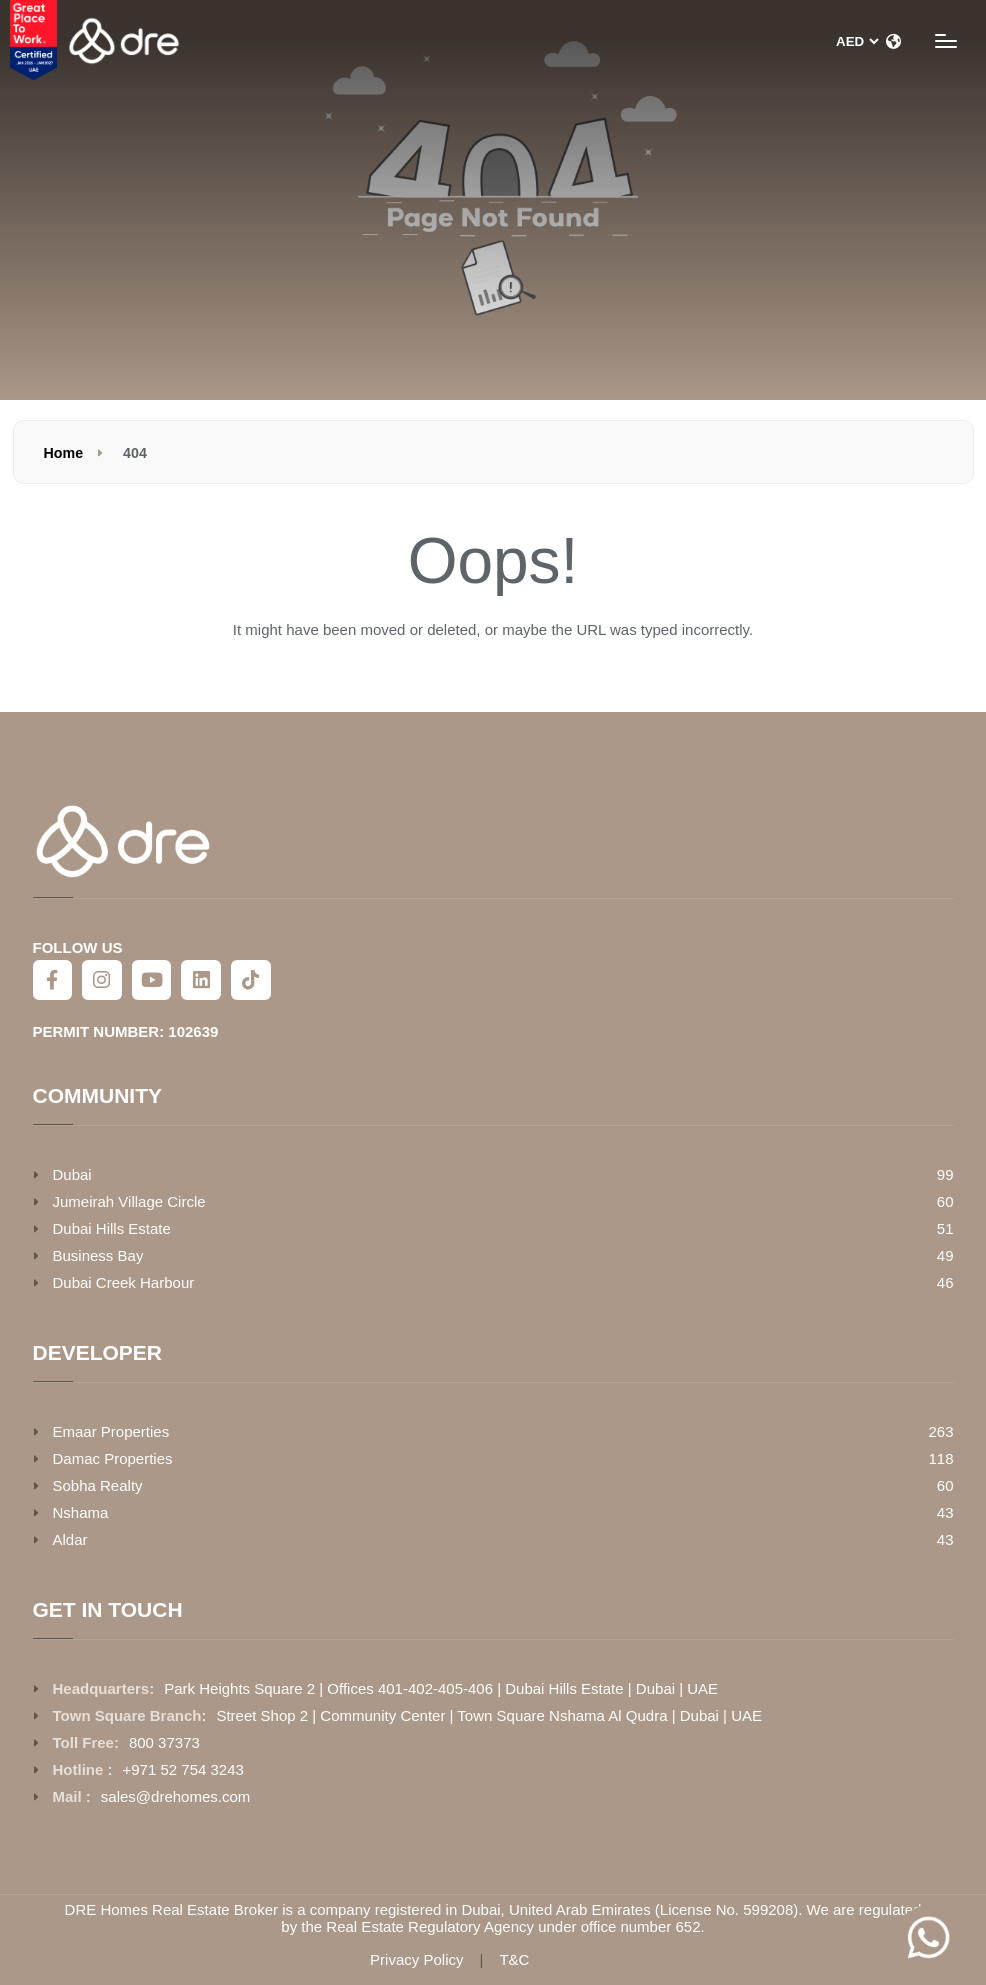  I want to click on Jumeirah Village Circle, so click(129, 1201).